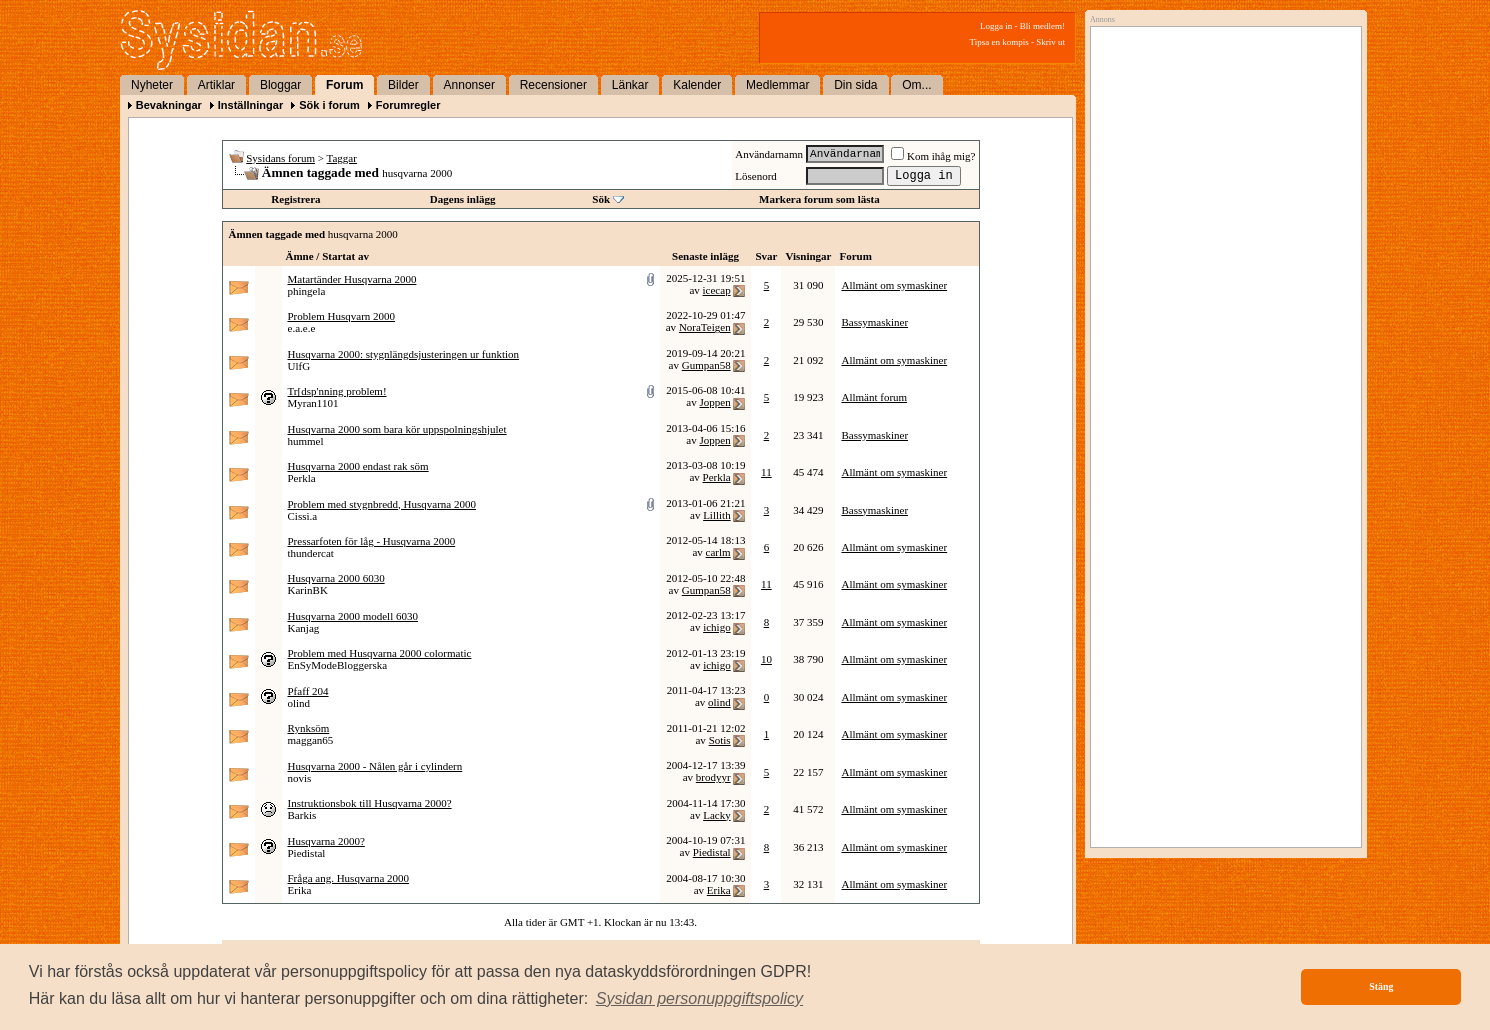  I want to click on Logga in, so click(996, 26).